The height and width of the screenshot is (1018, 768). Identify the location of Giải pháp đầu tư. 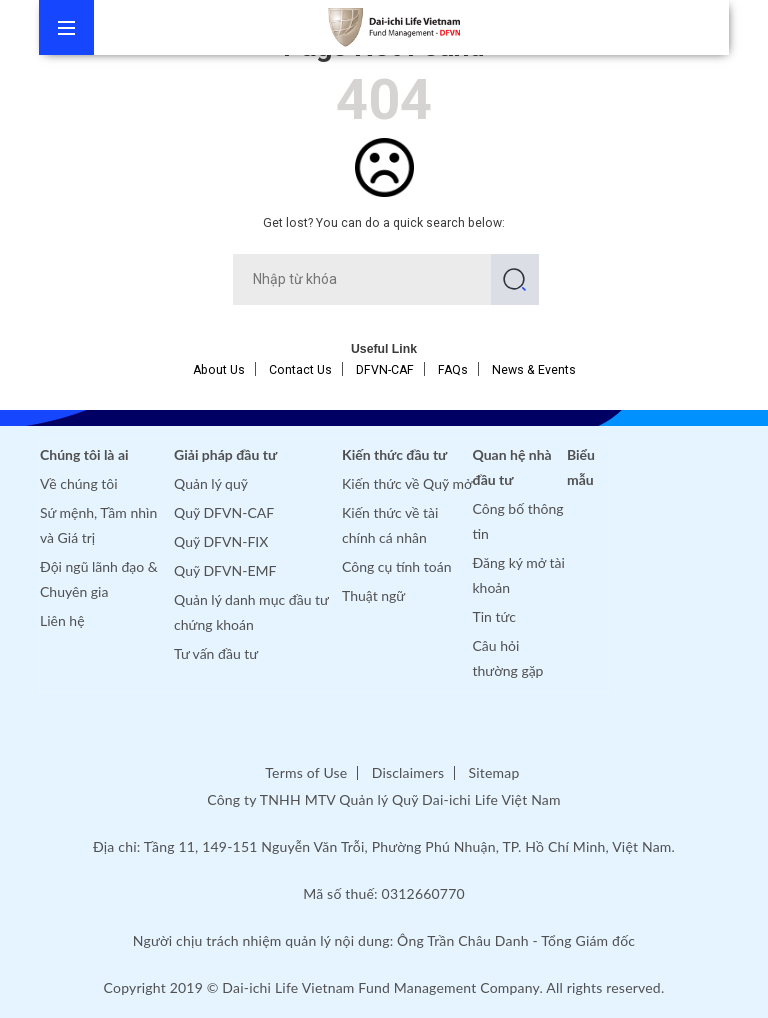
(225, 454).